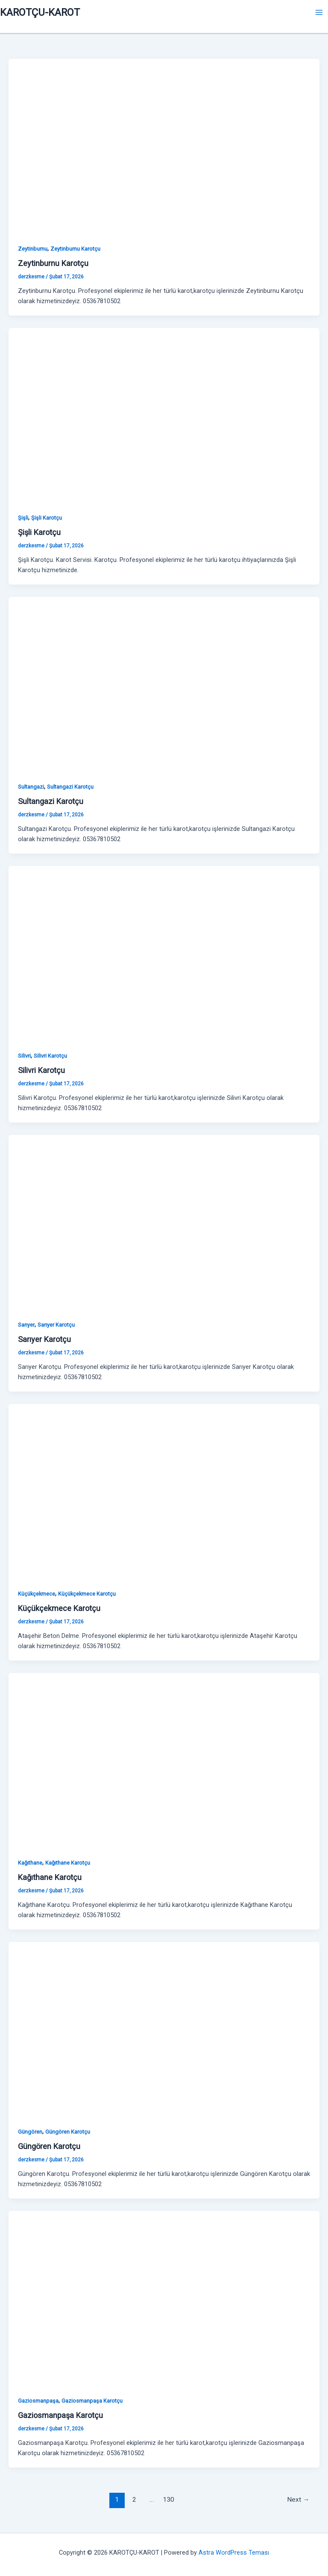 Image resolution: width=328 pixels, height=2576 pixels. What do you see at coordinates (31, 787) in the screenshot?
I see `Sultangazi` at bounding box center [31, 787].